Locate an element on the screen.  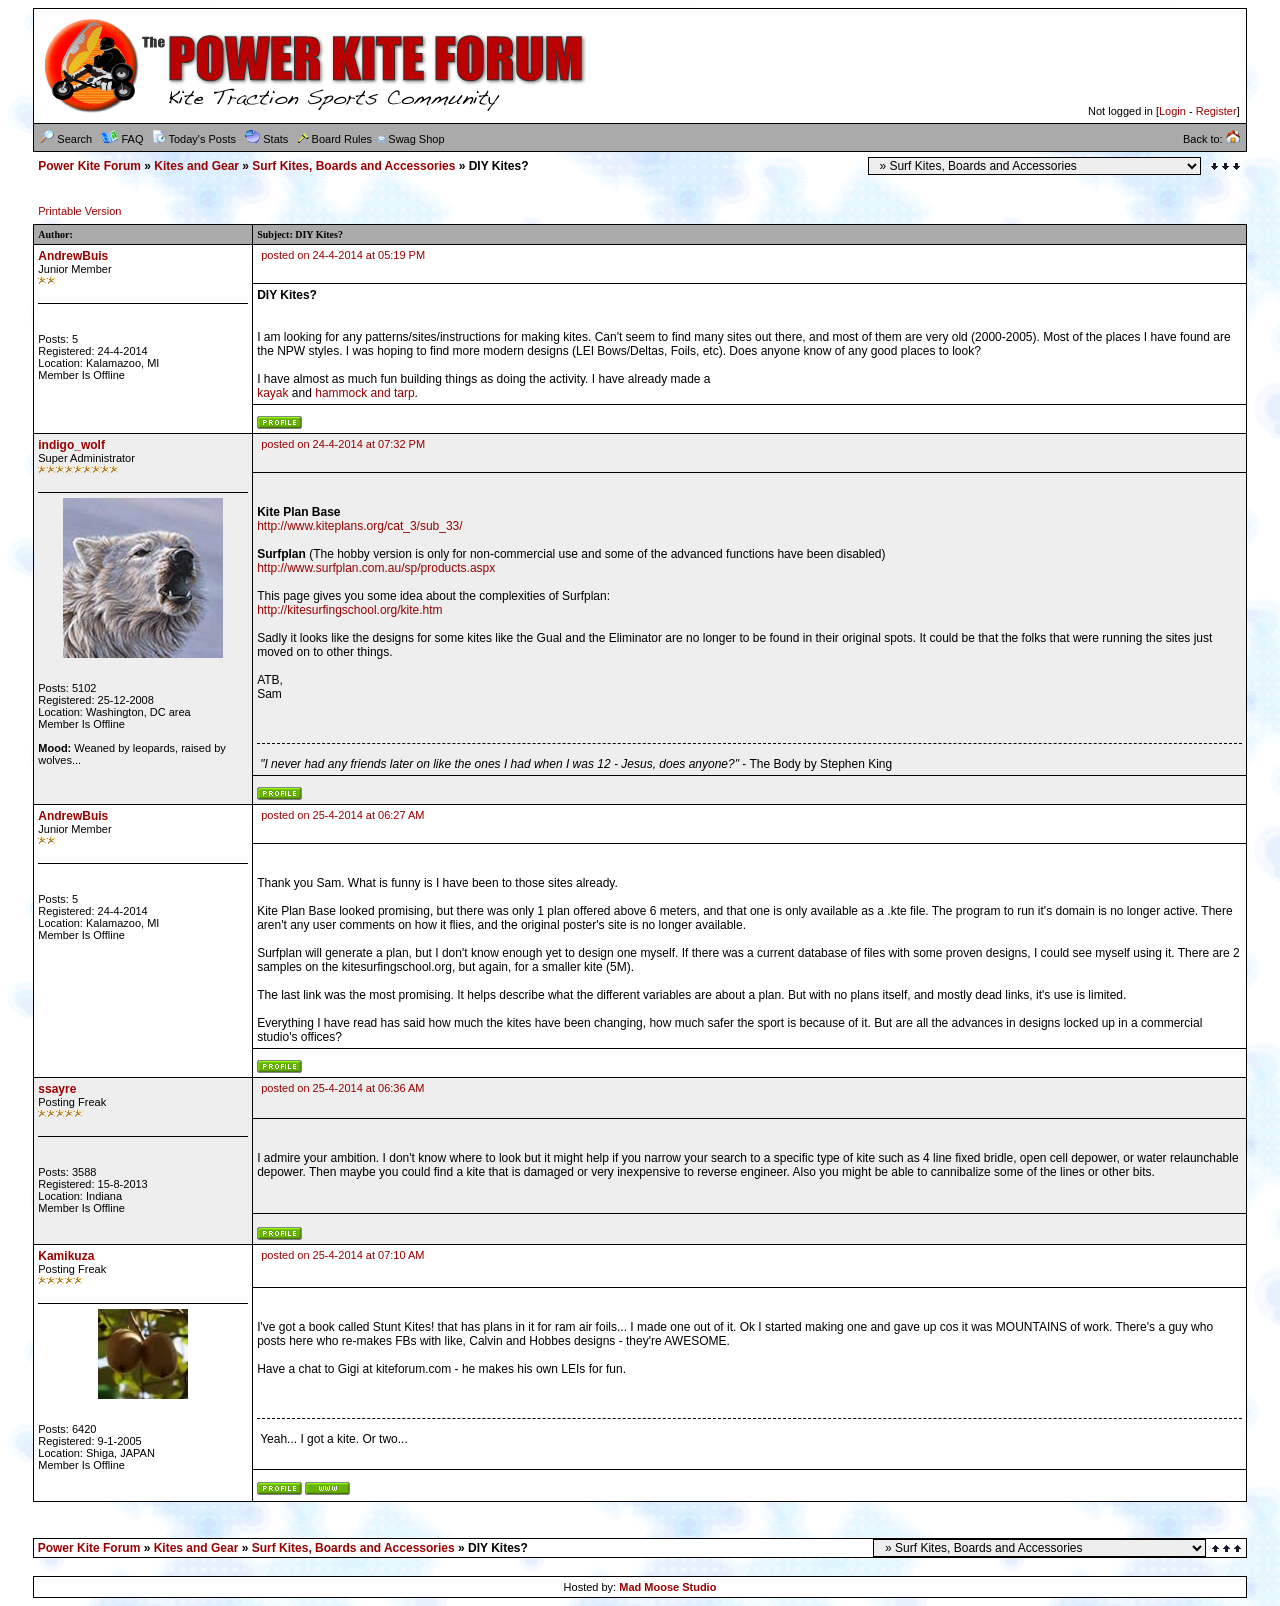
posted on 25-4-2014 at 06:36 AM is located at coordinates (342, 1088).